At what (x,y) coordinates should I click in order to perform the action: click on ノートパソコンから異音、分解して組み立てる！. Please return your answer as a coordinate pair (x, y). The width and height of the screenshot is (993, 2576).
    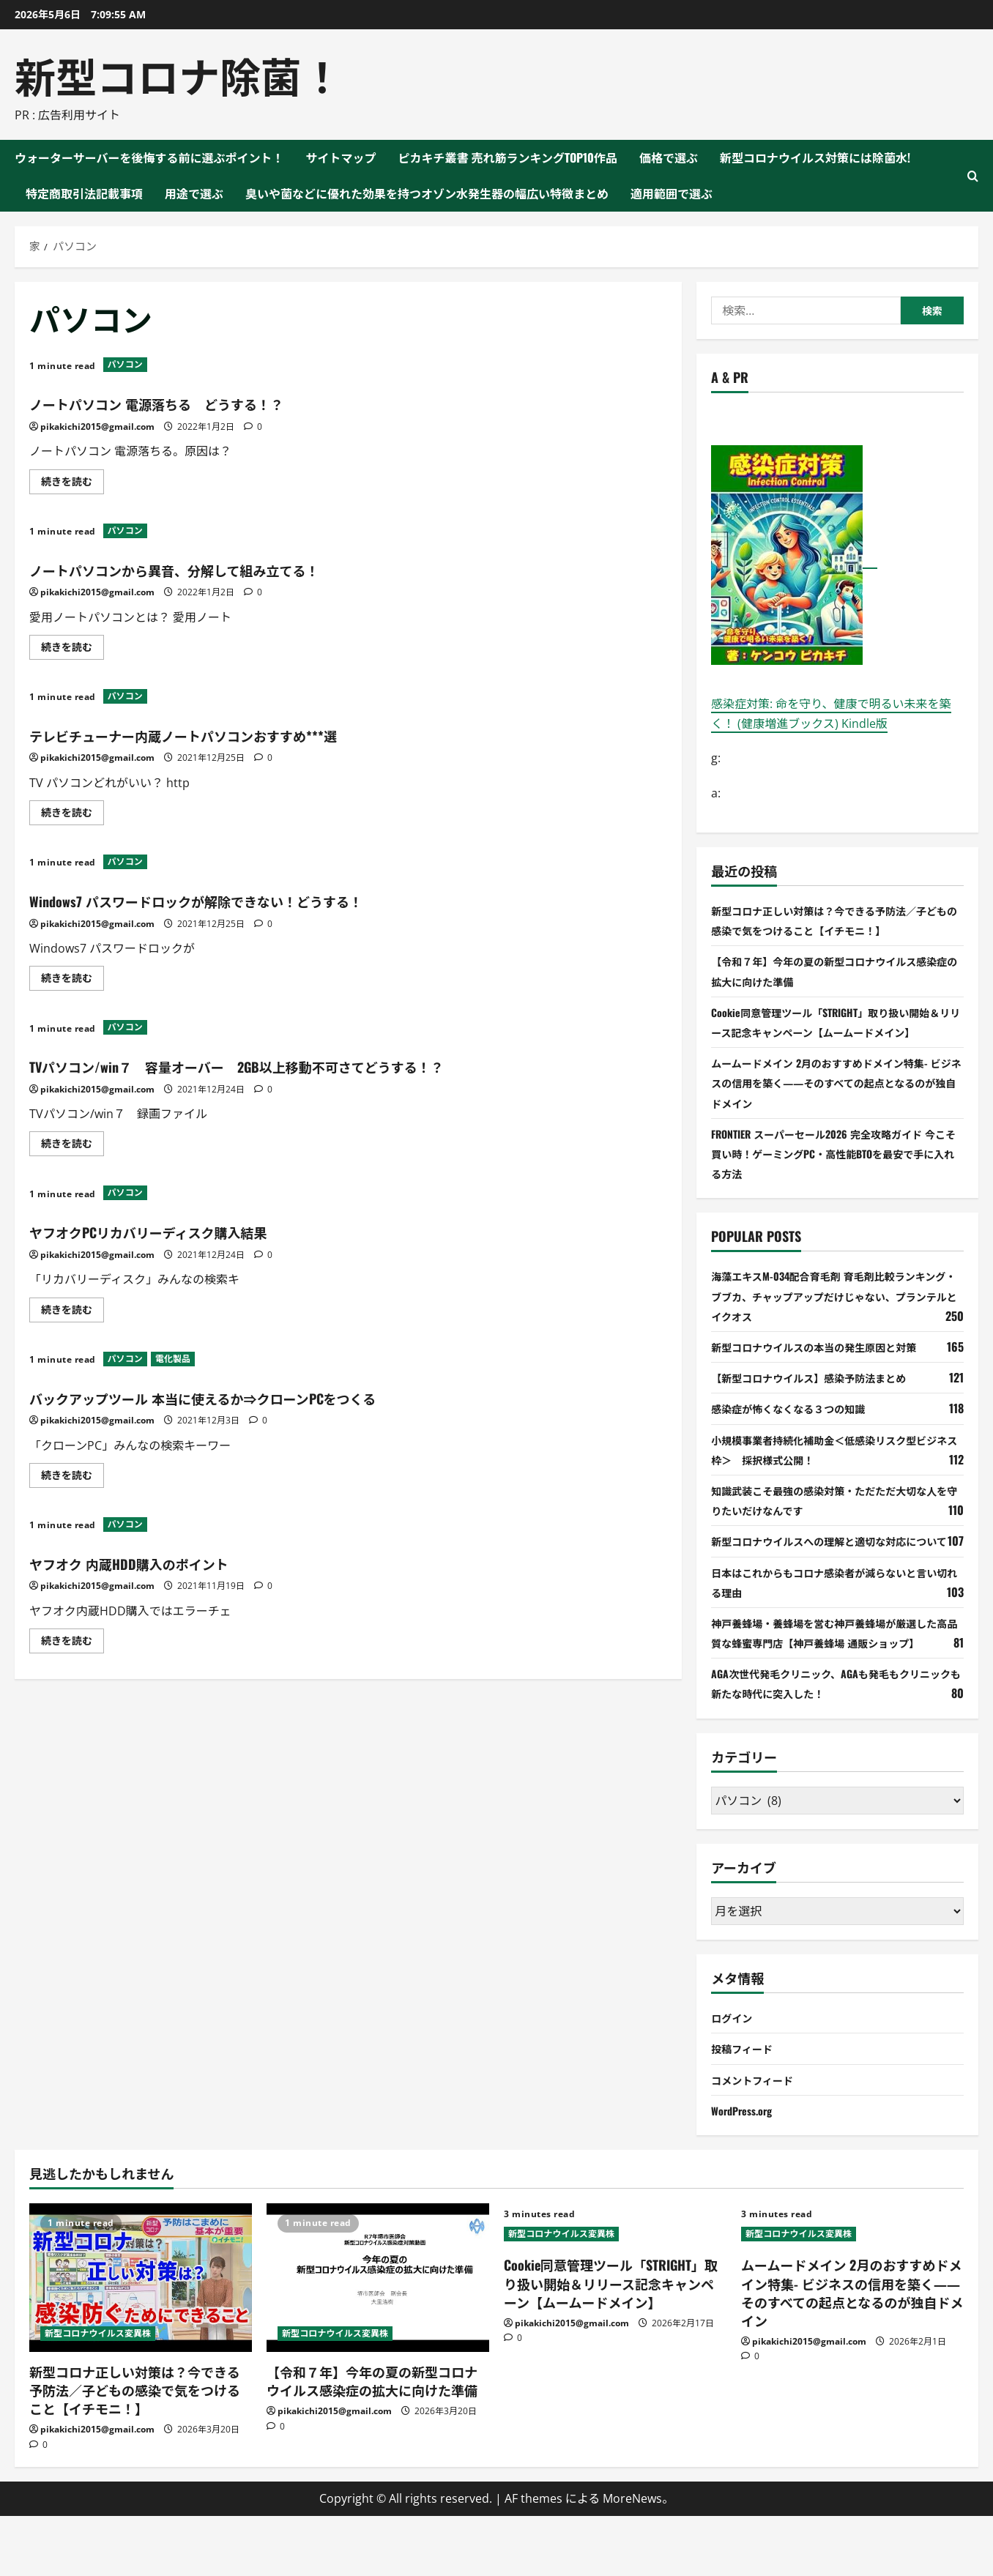
    Looking at the image, I should click on (222, 568).